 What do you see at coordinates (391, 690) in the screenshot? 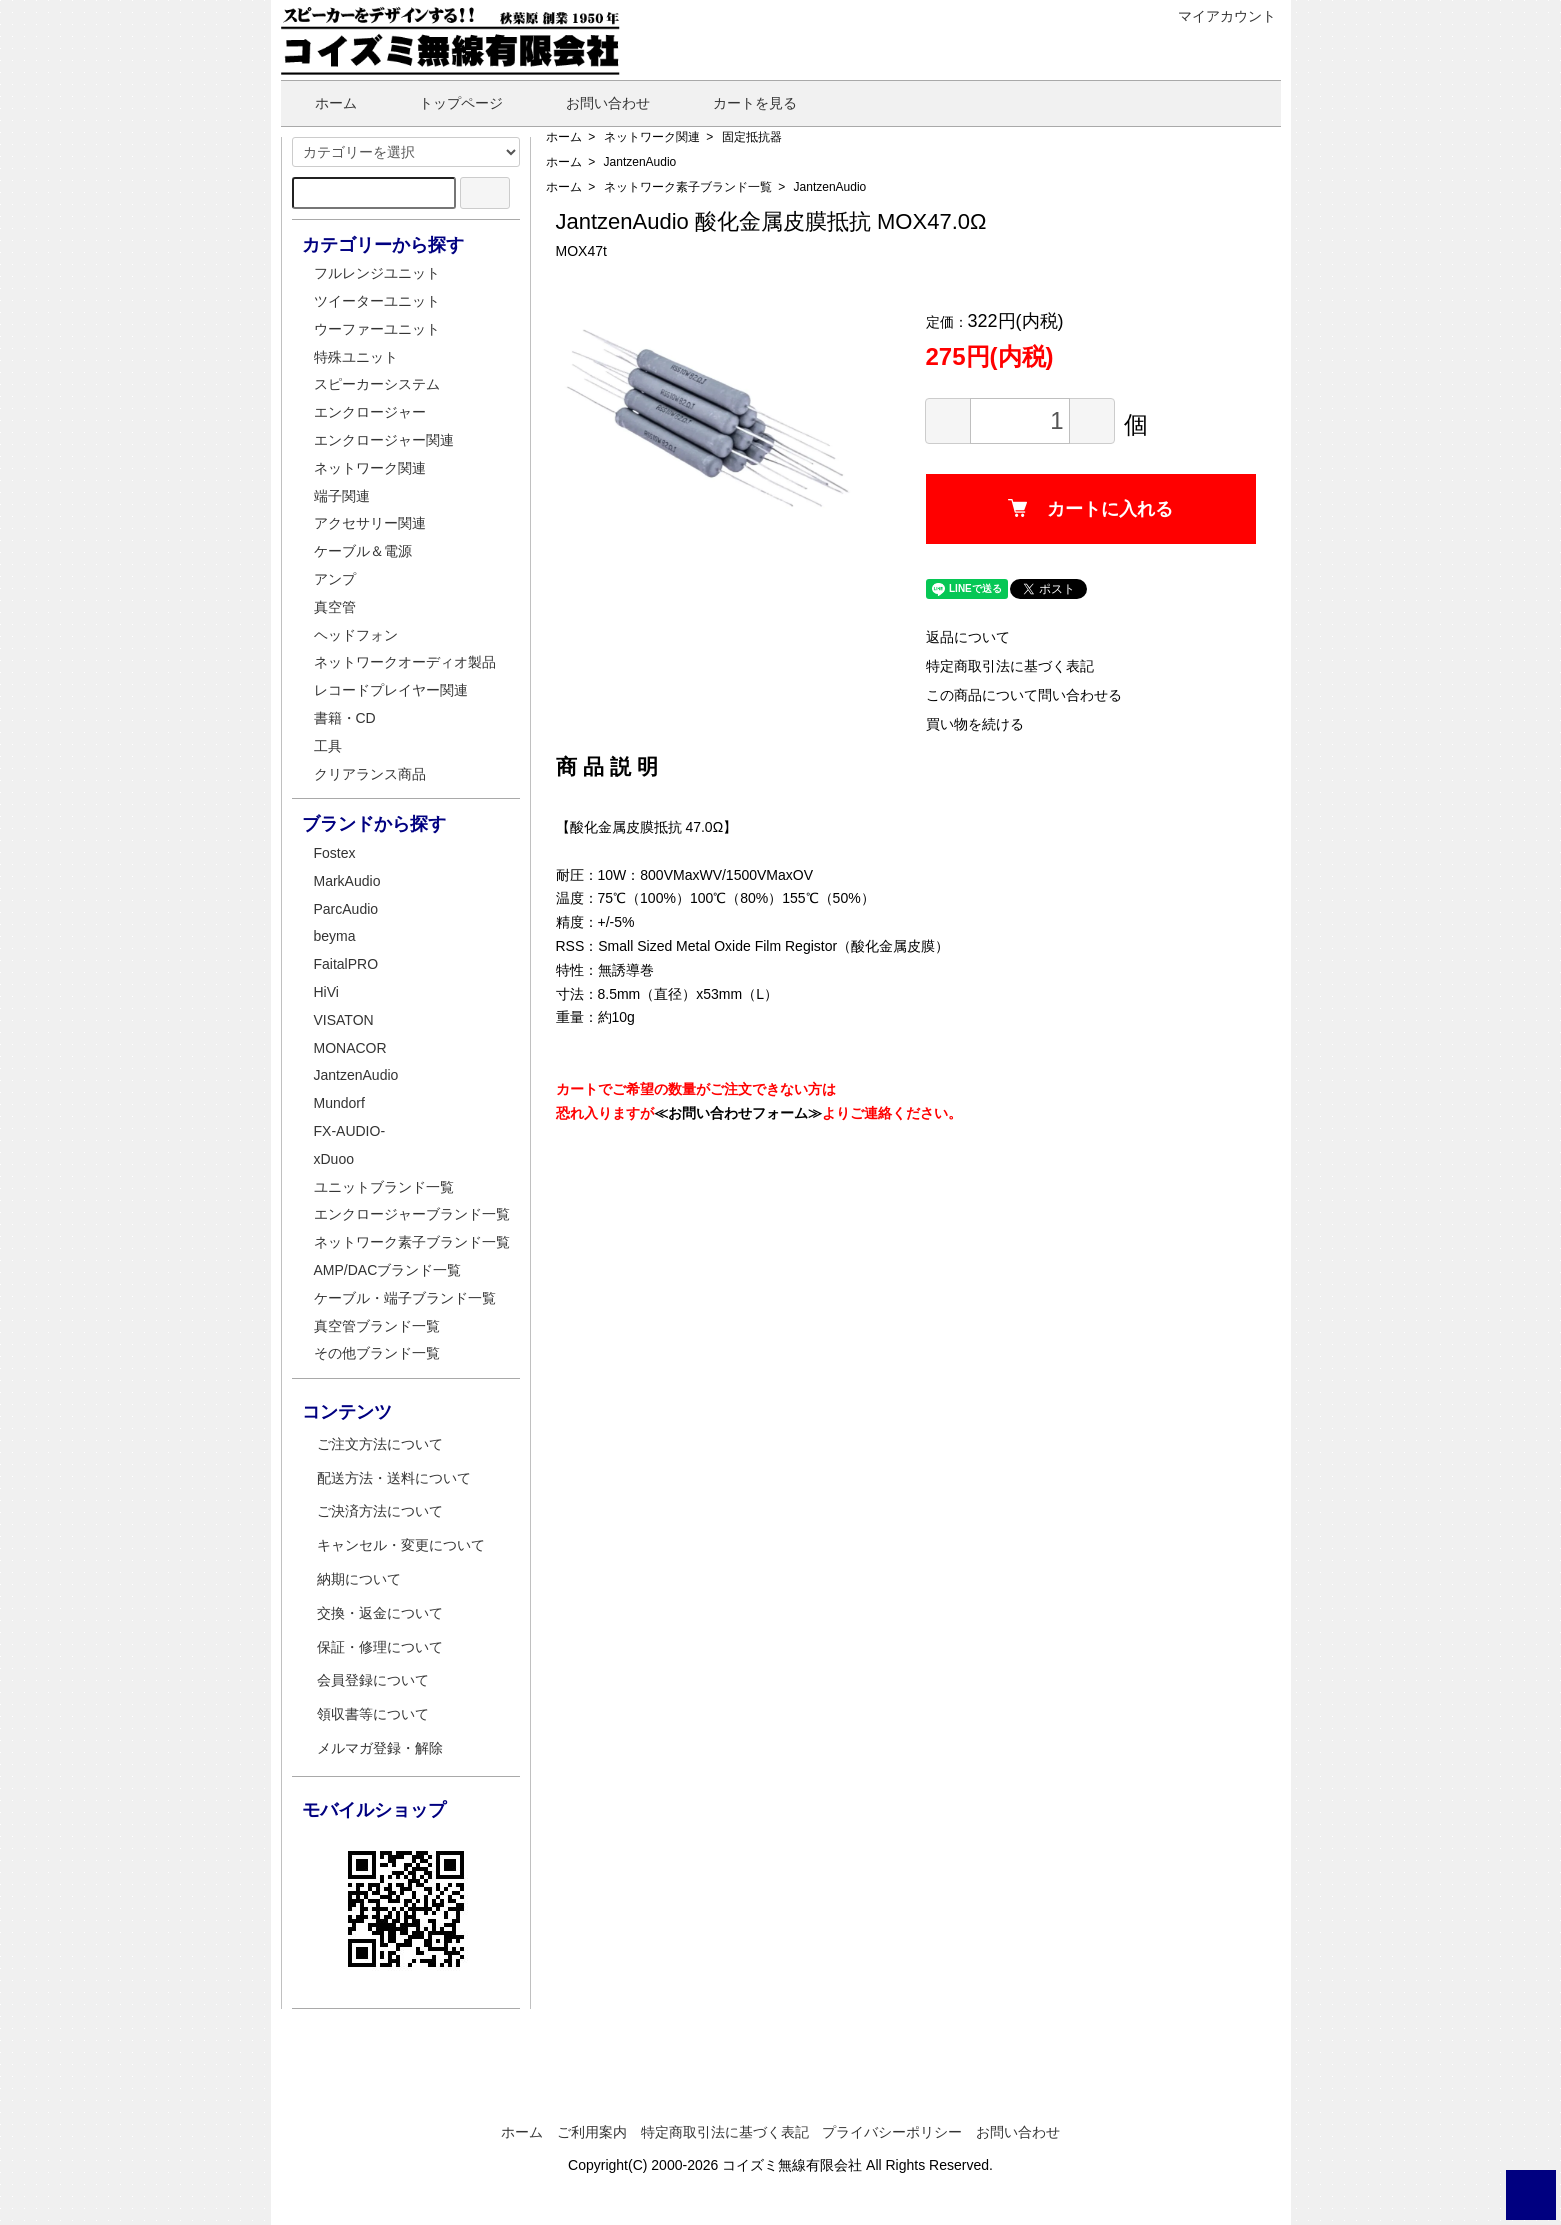
I see `レコードプレイヤー関連` at bounding box center [391, 690].